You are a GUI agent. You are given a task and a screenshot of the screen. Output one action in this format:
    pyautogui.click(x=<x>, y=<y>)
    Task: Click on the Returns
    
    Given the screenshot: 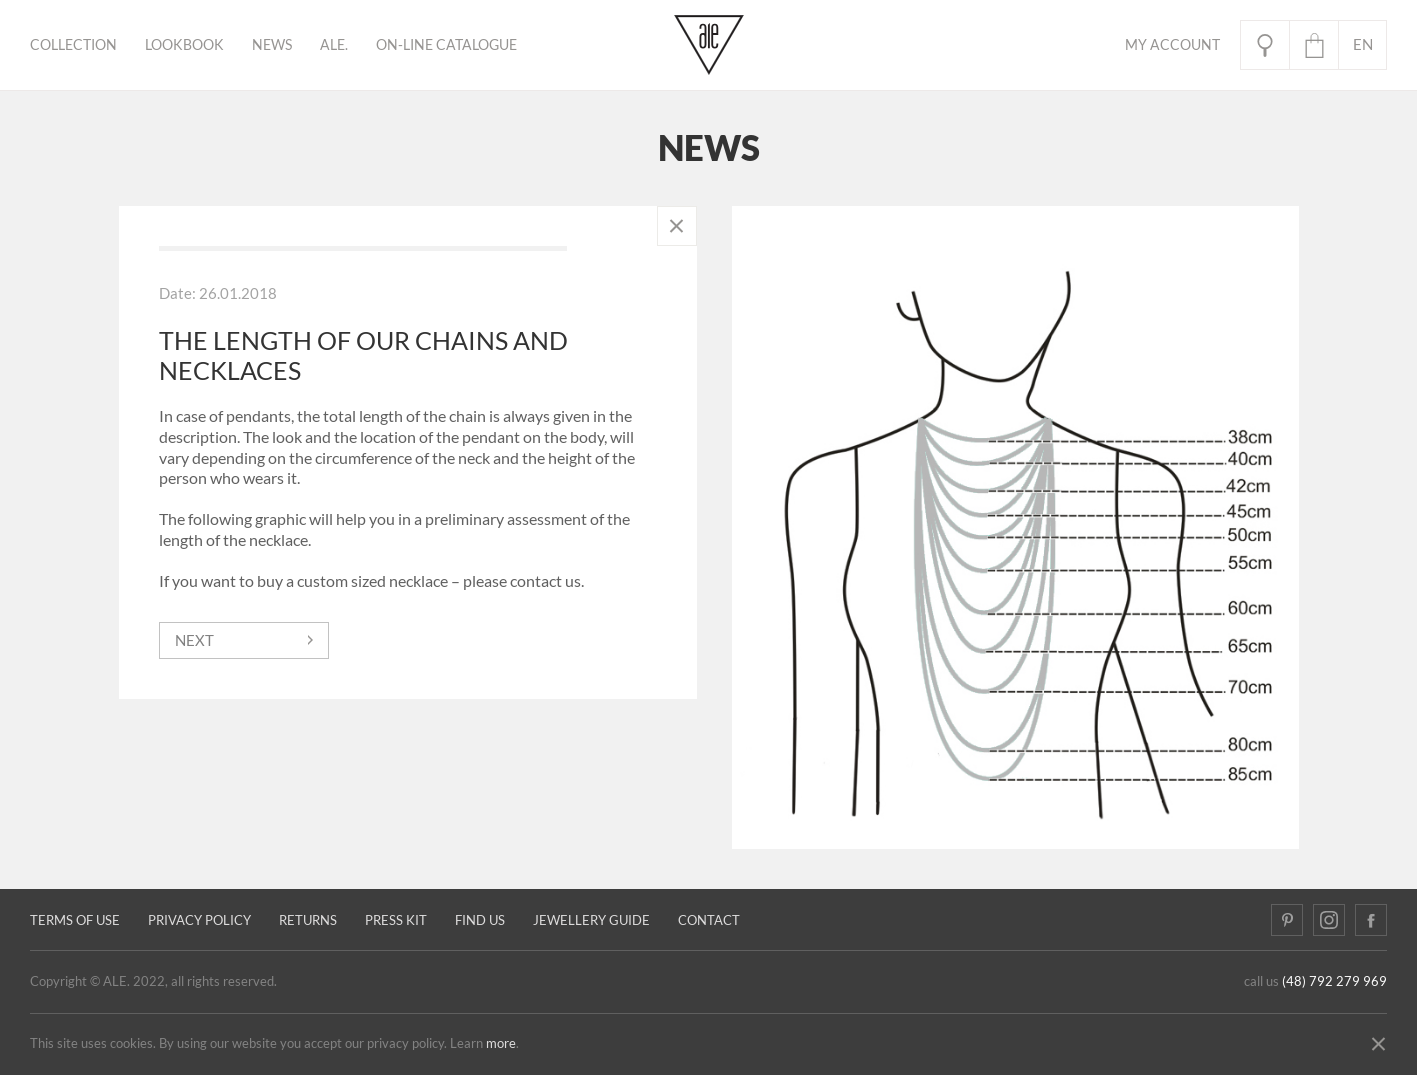 What is the action you would take?
    pyautogui.click(x=308, y=920)
    